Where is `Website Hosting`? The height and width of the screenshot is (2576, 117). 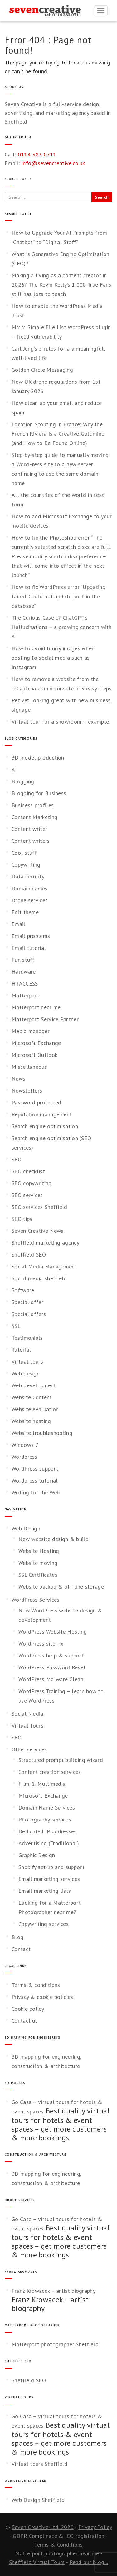 Website Hosting is located at coordinates (38, 1550).